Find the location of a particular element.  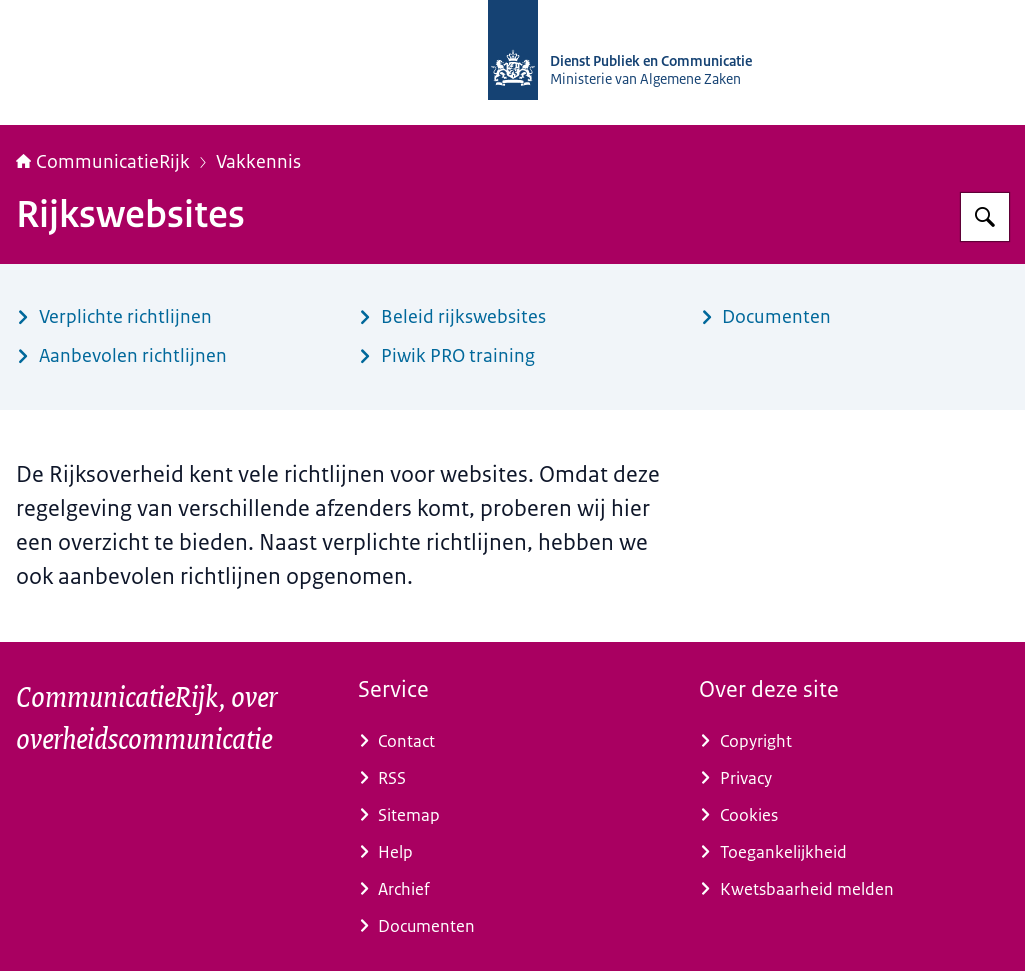

Vakkennis is located at coordinates (258, 162).